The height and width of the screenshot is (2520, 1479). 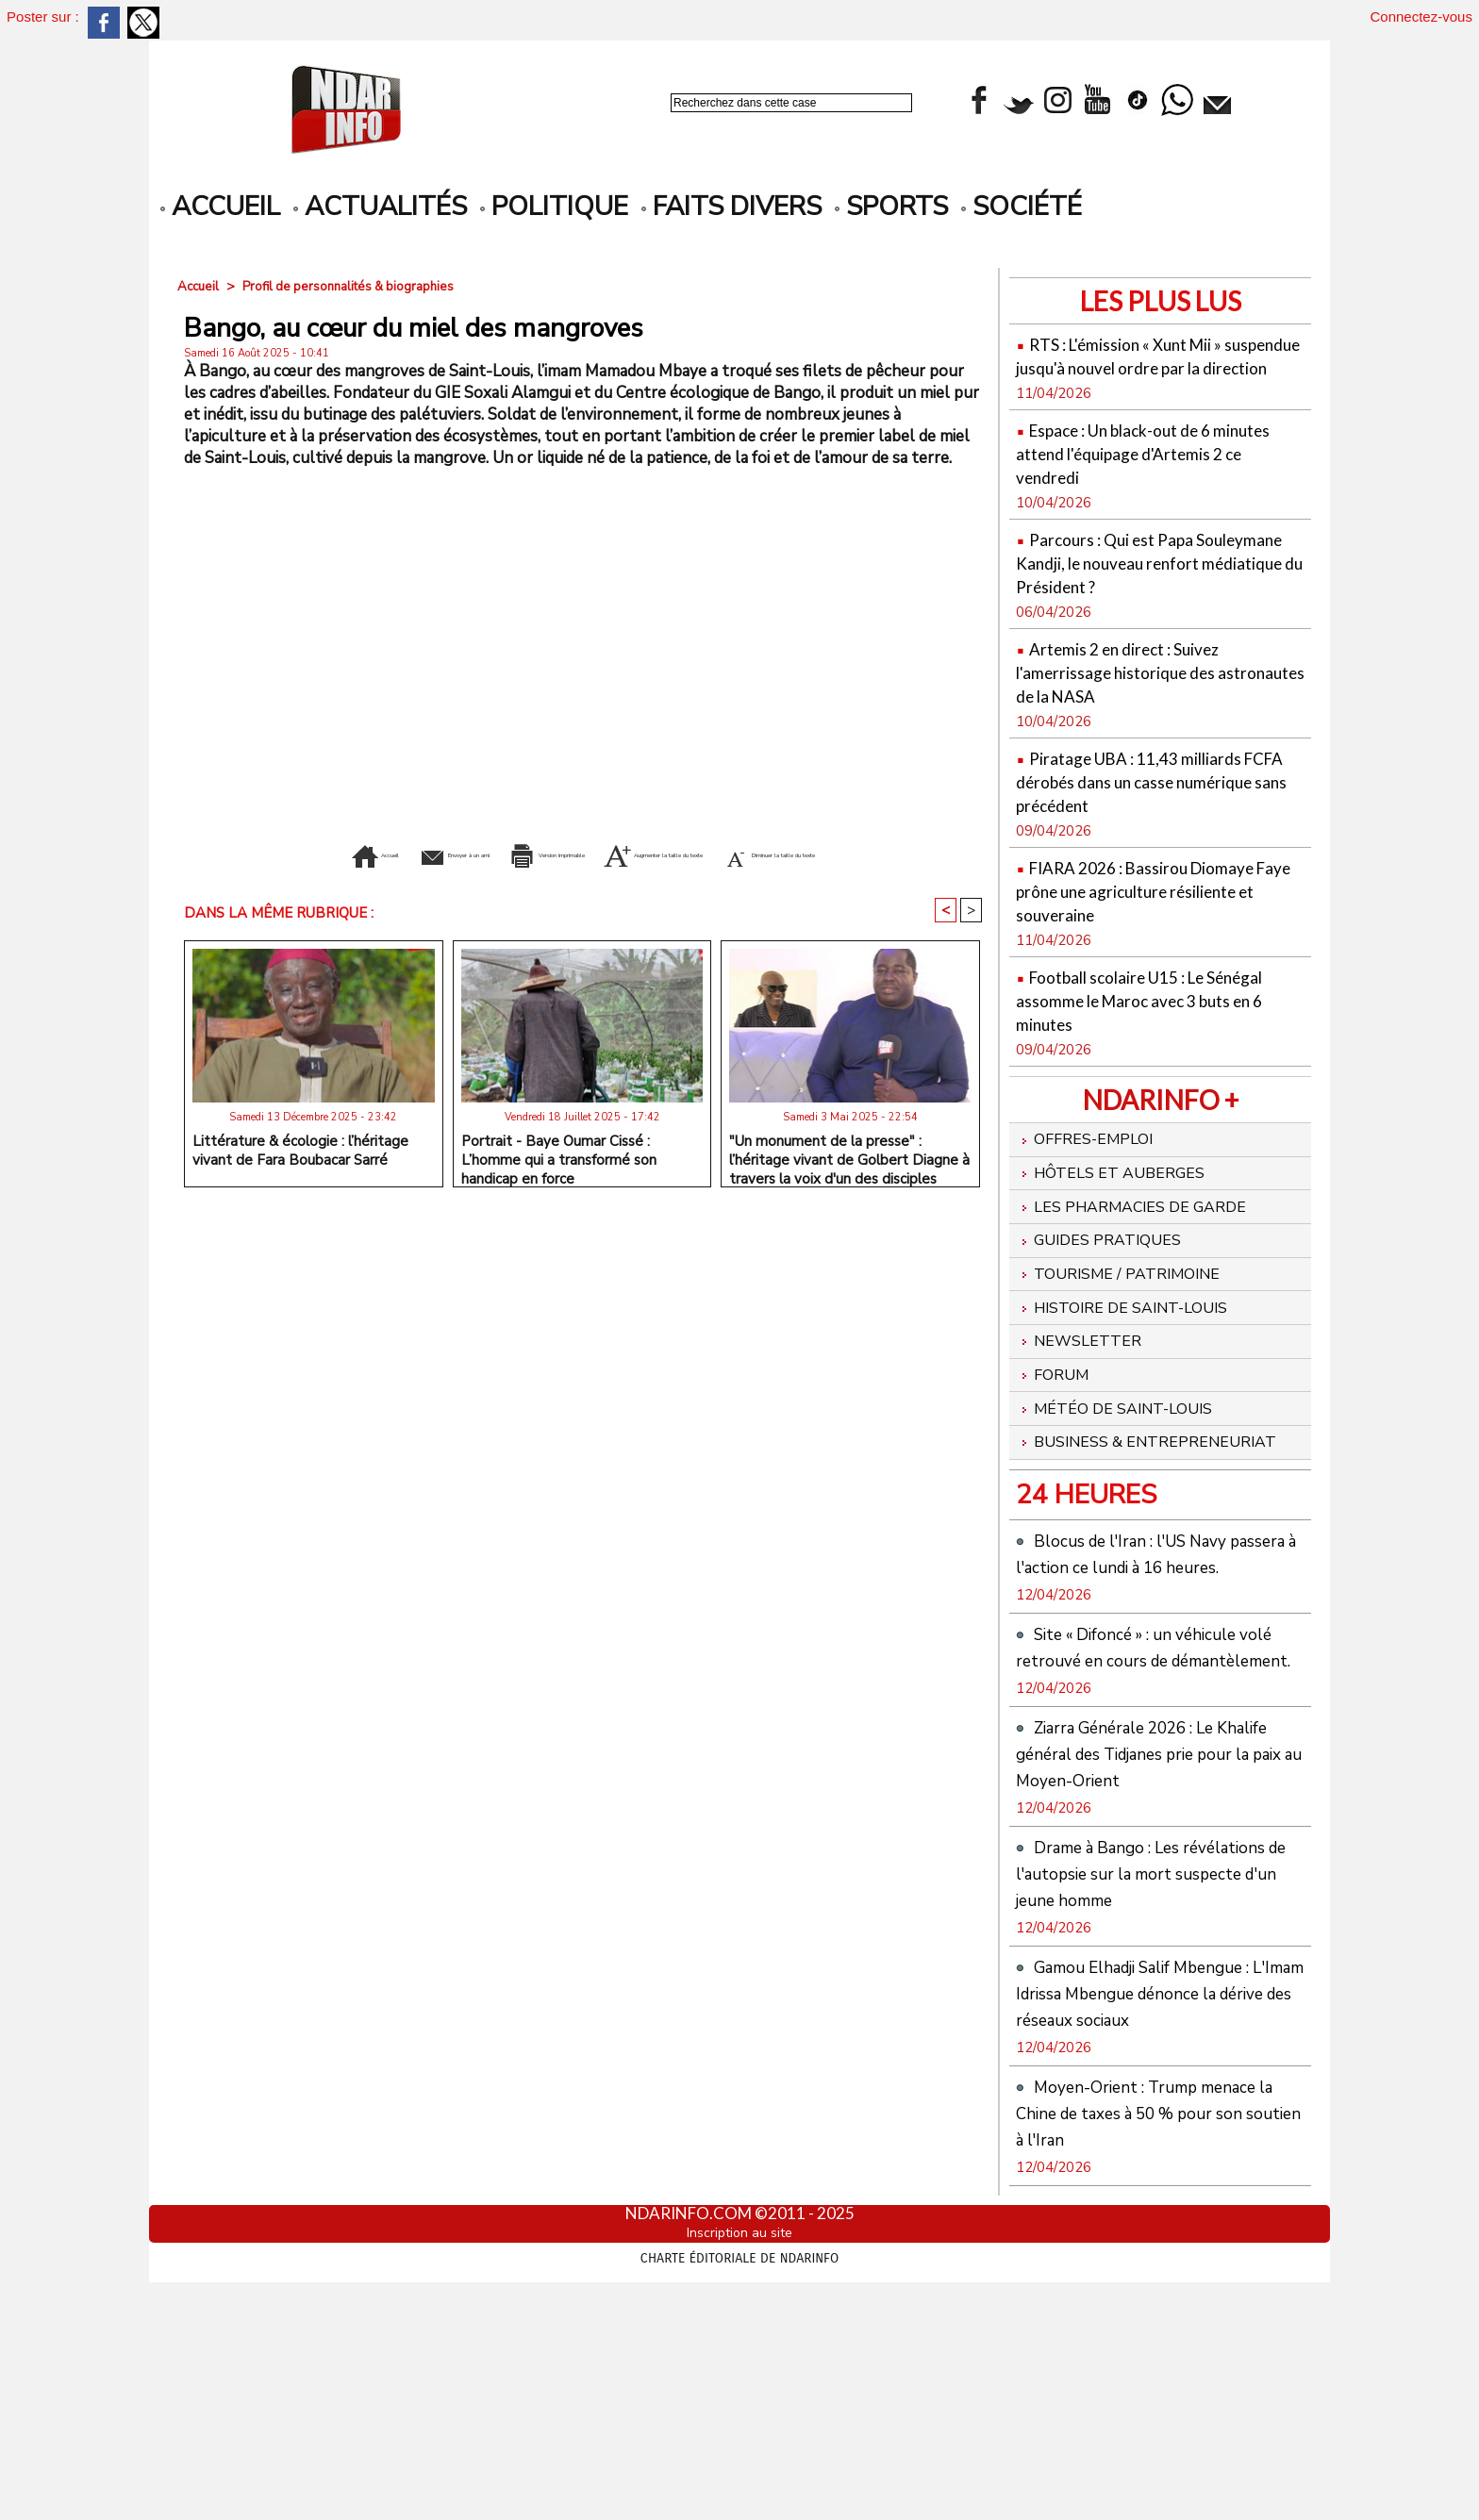 I want to click on Météo de Saint-Louis, so click(x=1126, y=1482).